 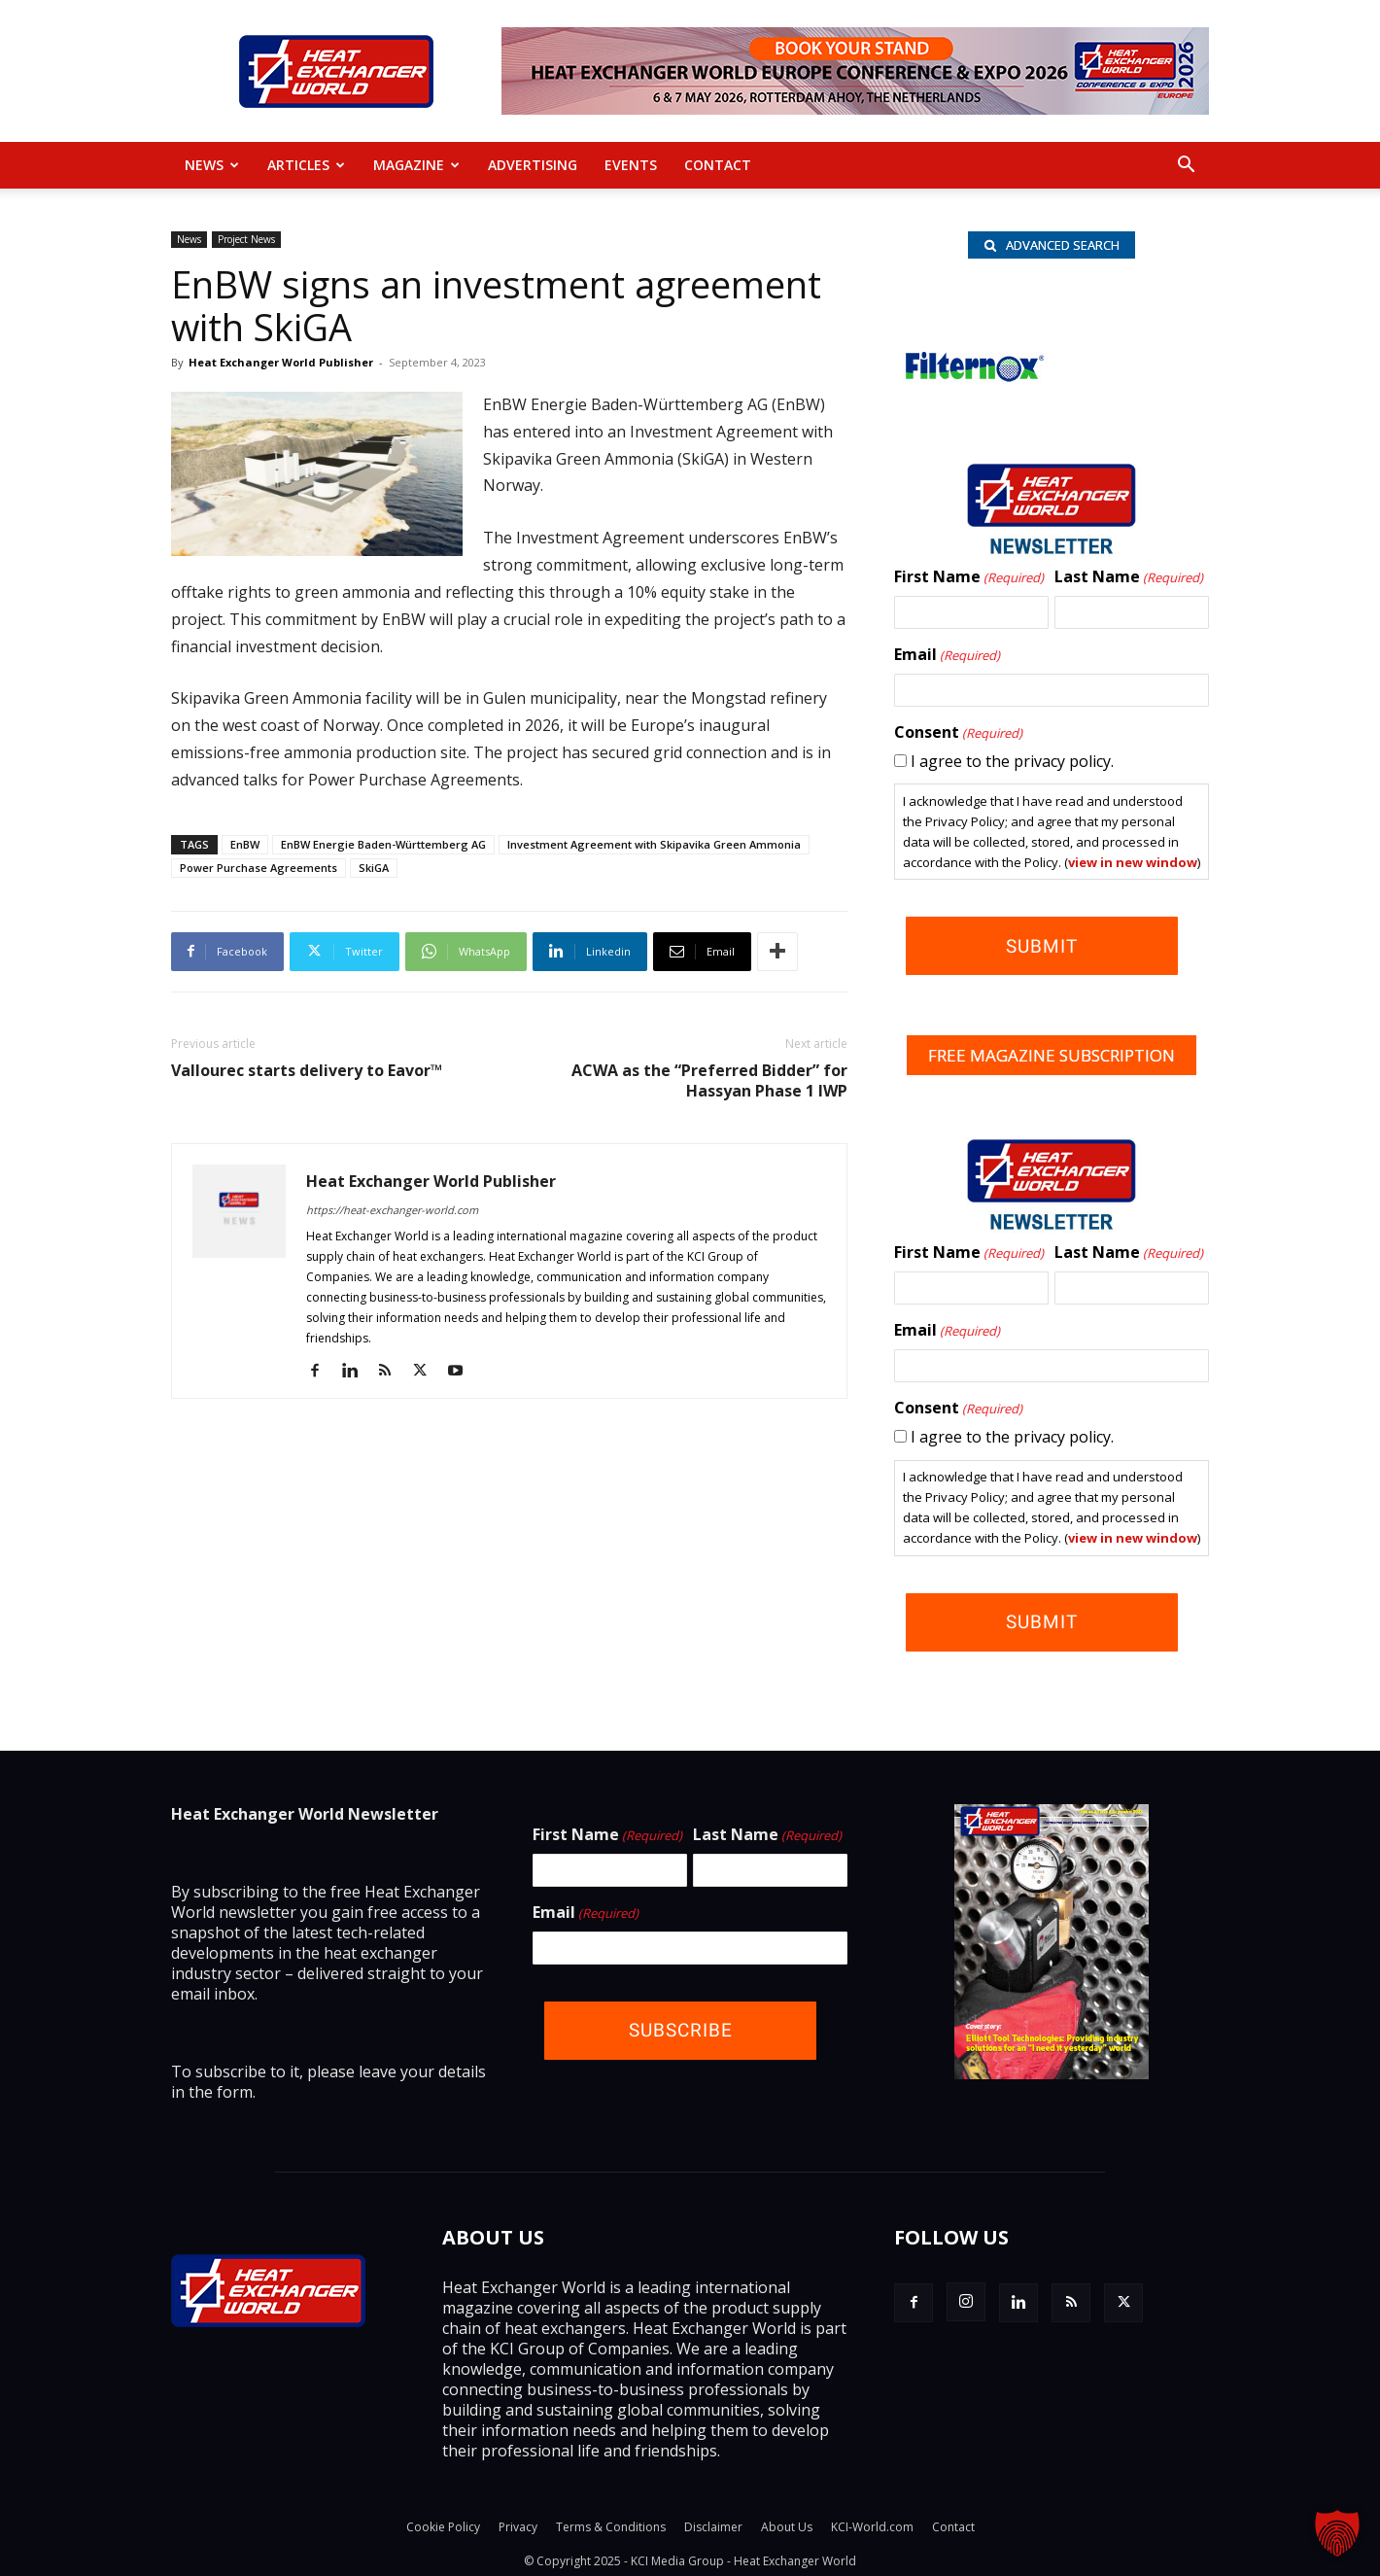 I want to click on Events, so click(x=630, y=165).